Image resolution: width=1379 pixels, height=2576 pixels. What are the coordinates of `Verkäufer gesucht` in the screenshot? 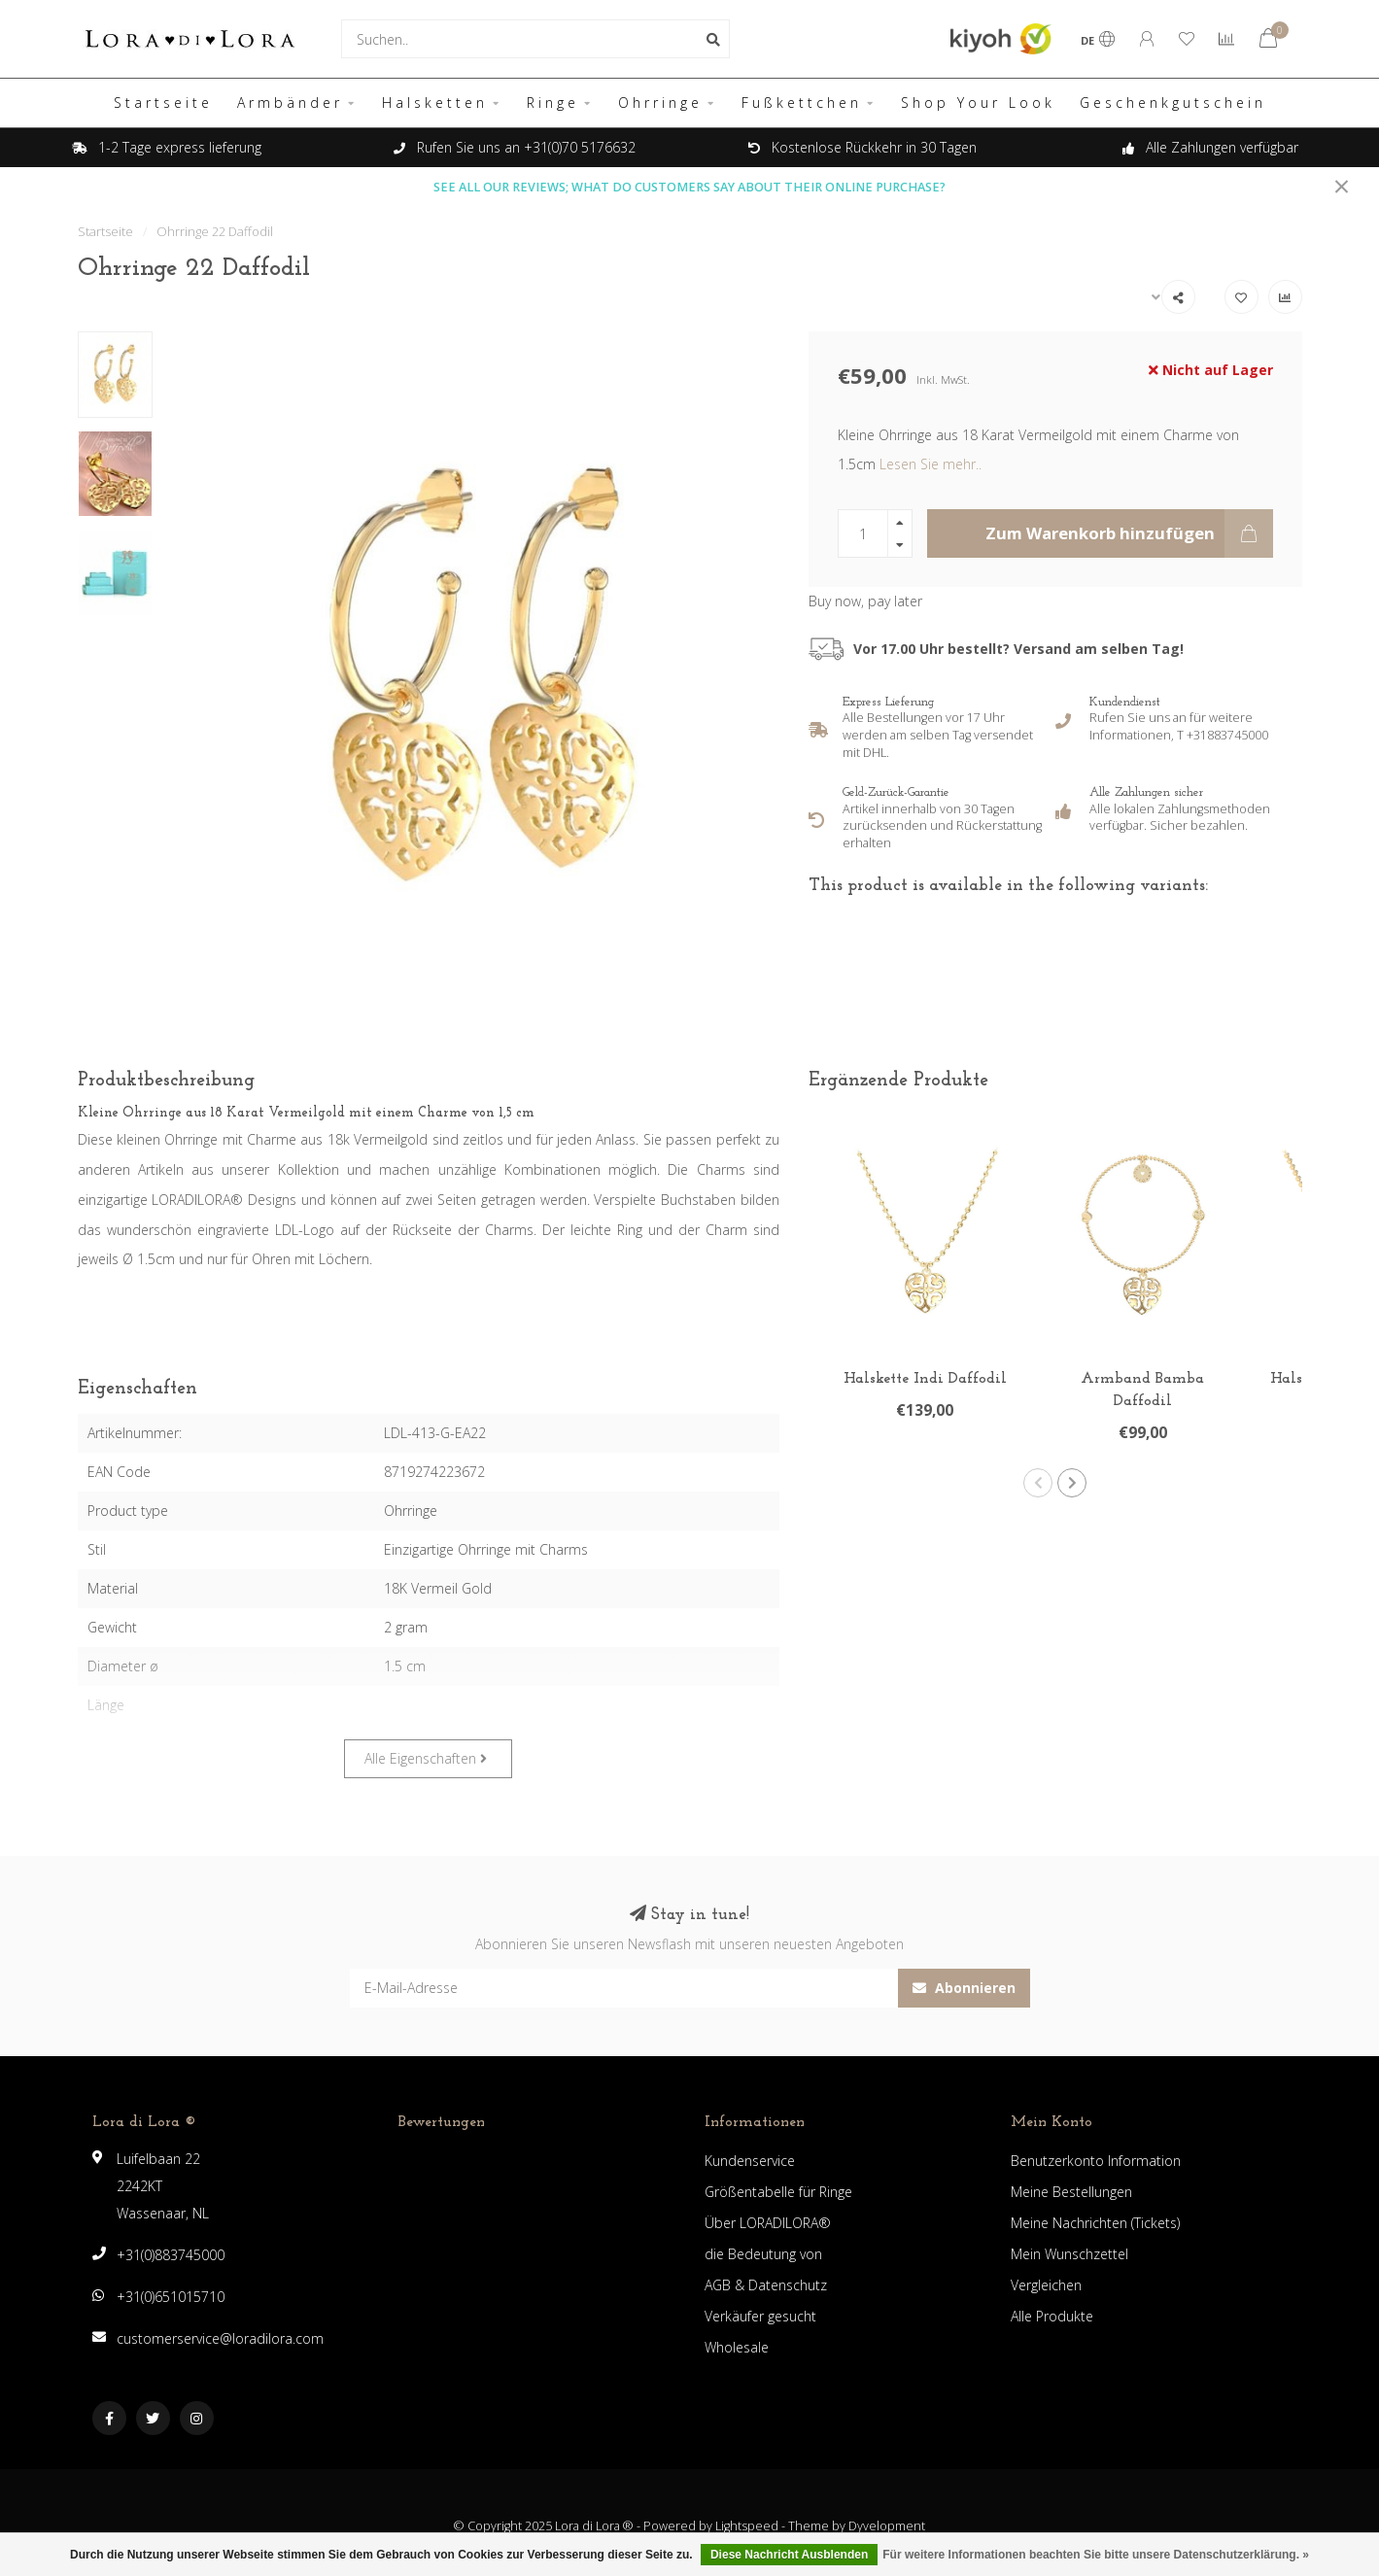 It's located at (760, 2316).